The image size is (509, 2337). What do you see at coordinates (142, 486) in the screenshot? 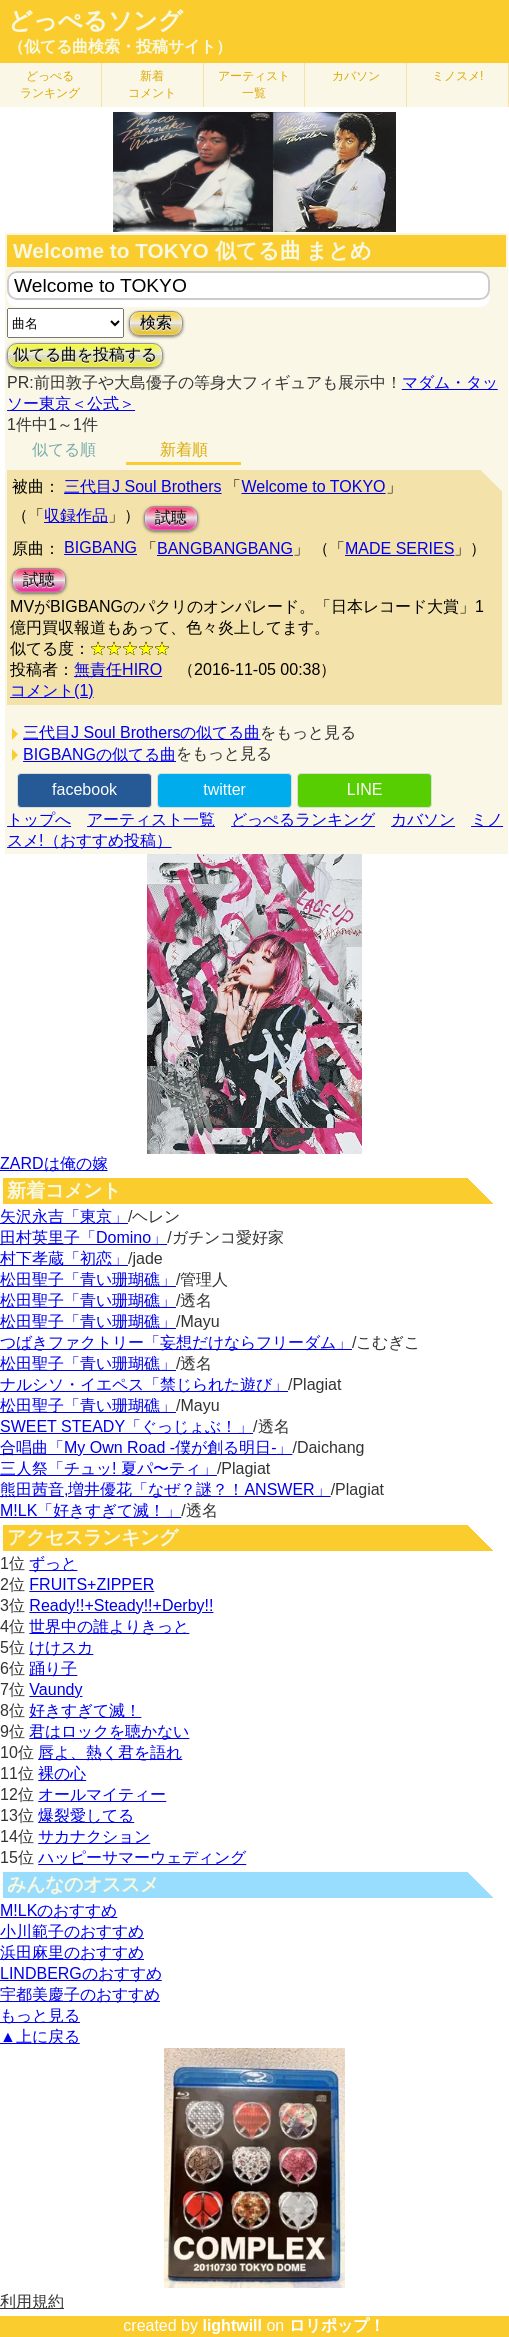
I see `三代目J Soul Brothers` at bounding box center [142, 486].